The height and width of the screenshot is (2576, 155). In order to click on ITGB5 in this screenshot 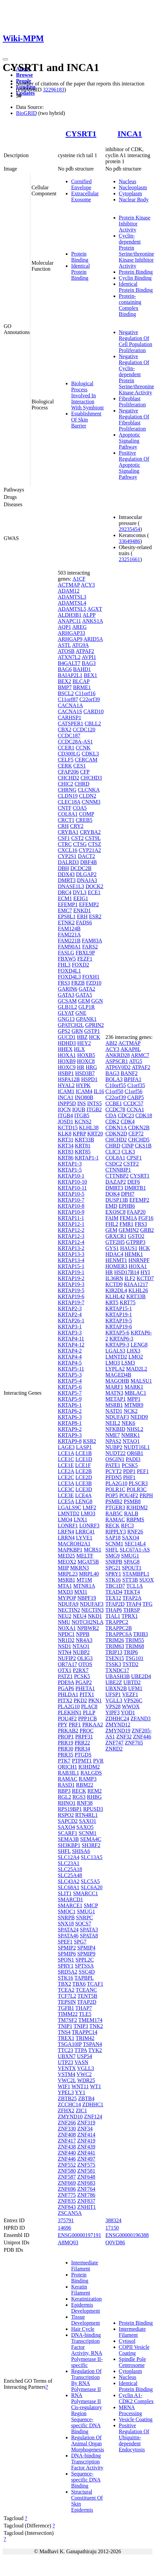, I will do `click(81, 1115)`.